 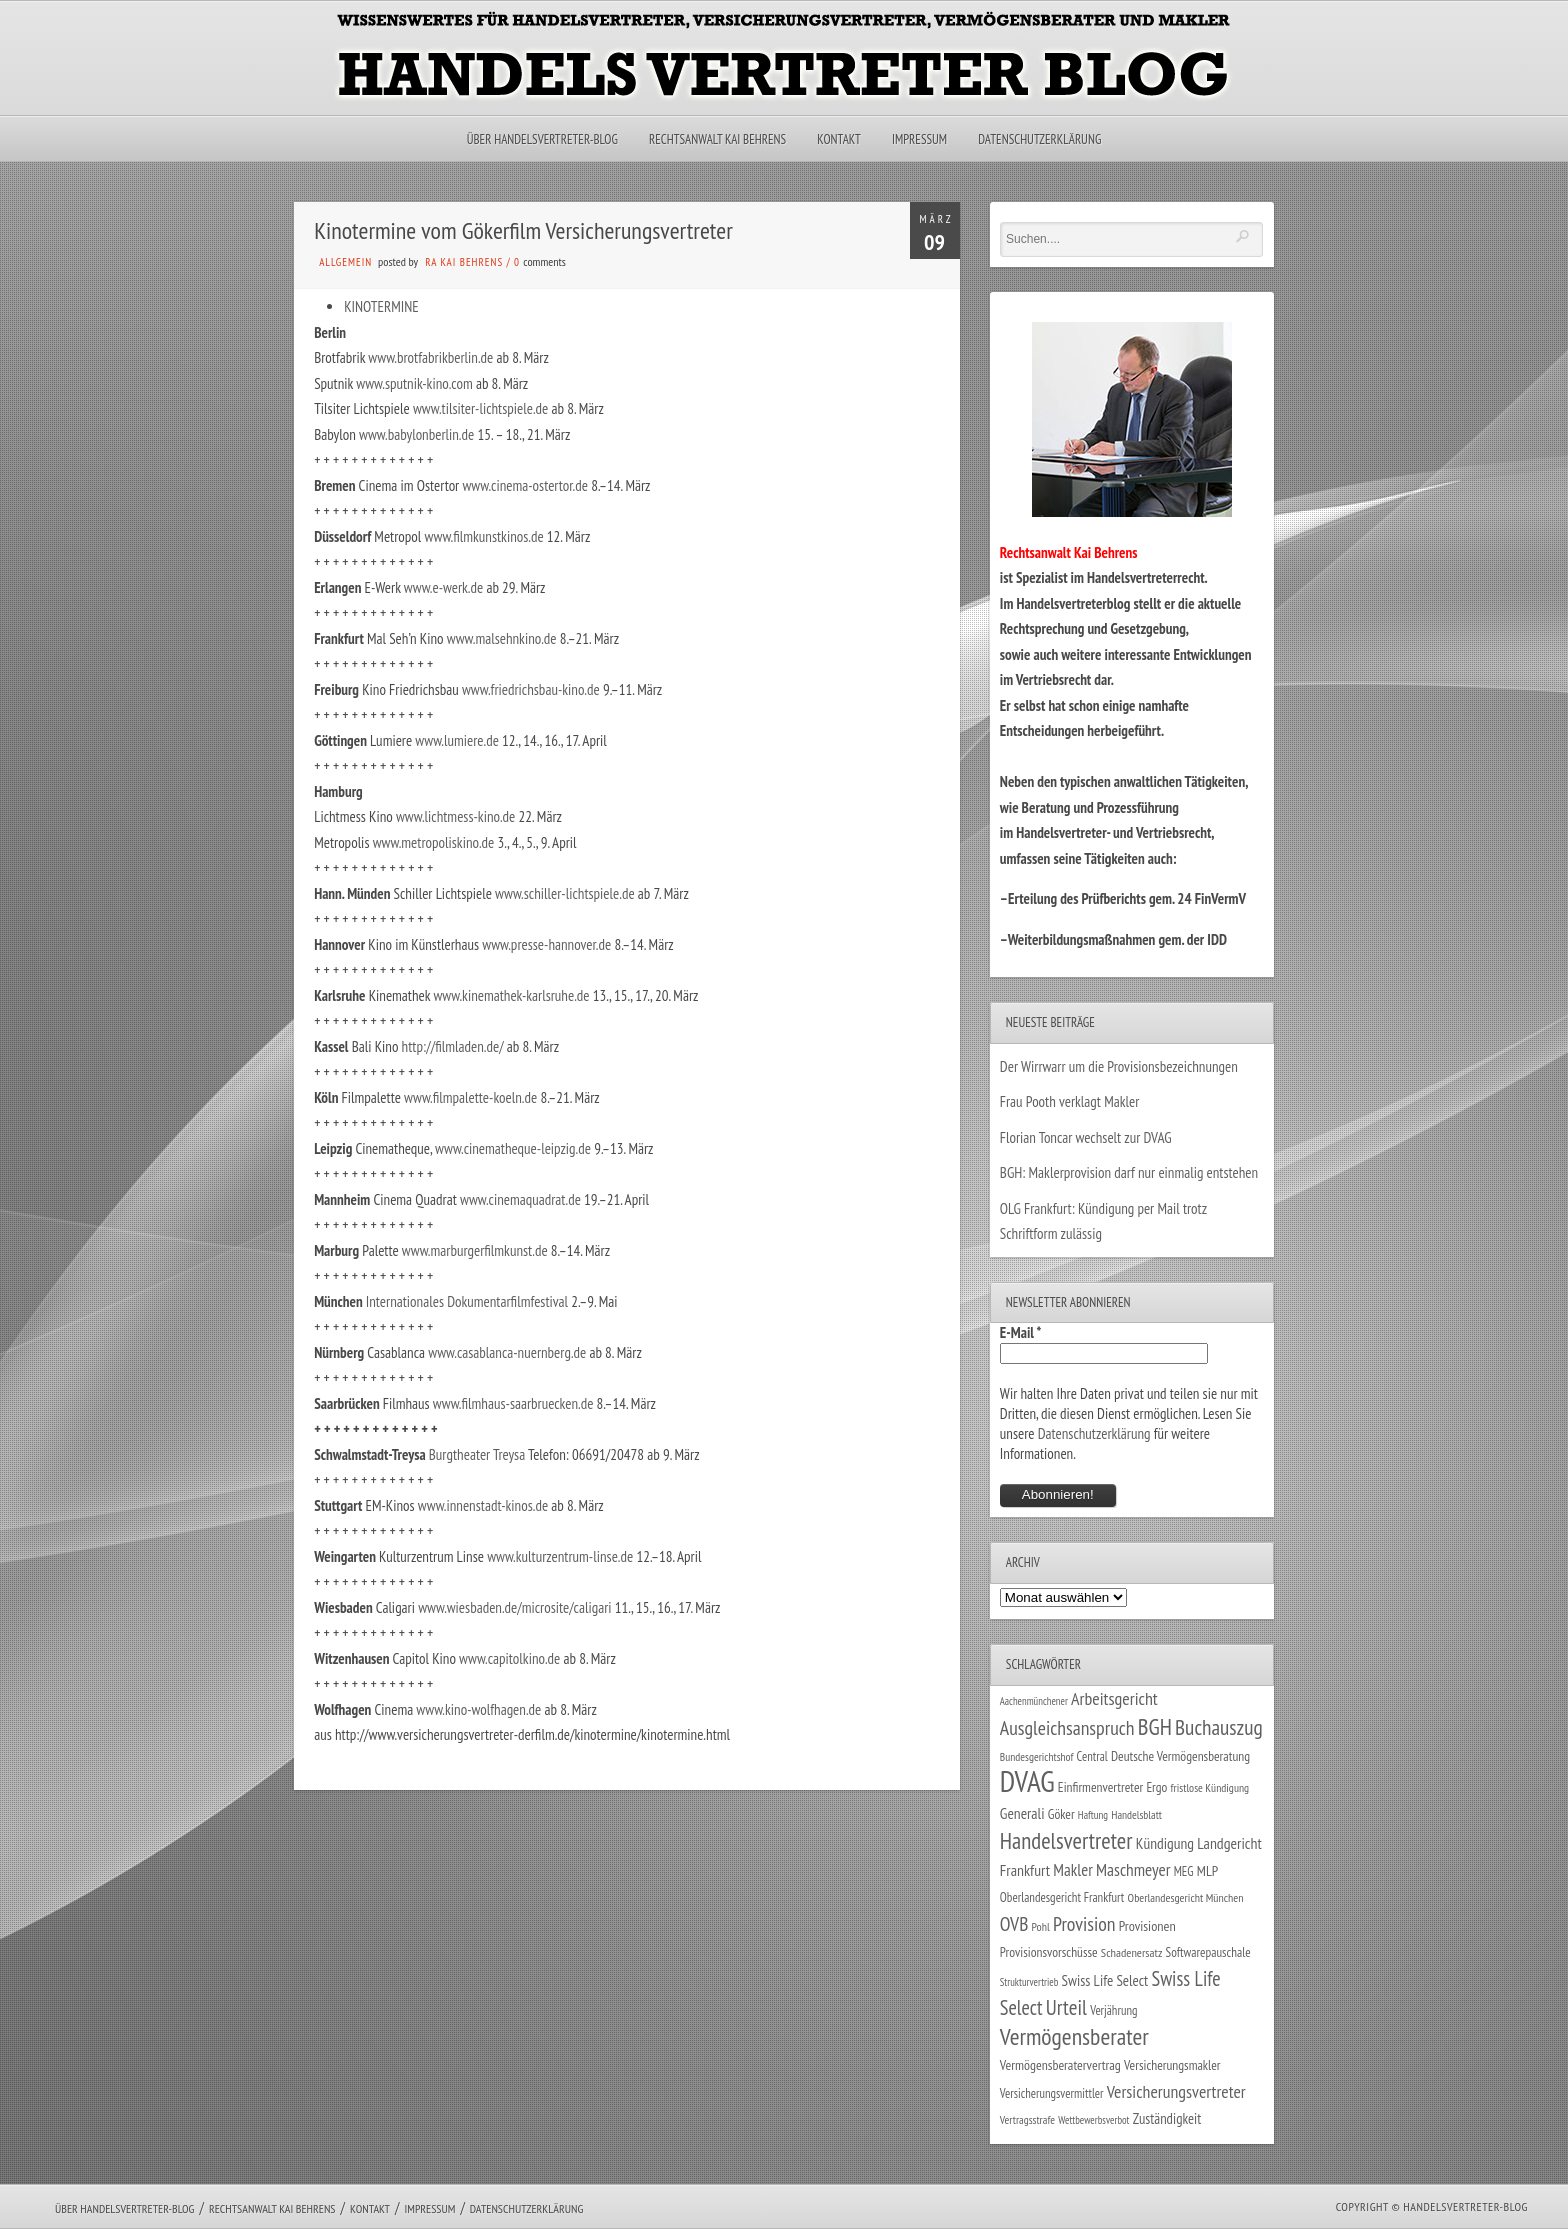 I want to click on Aachenmünchener [Aachenmünchener (21 Einträge)], so click(x=1034, y=1701).